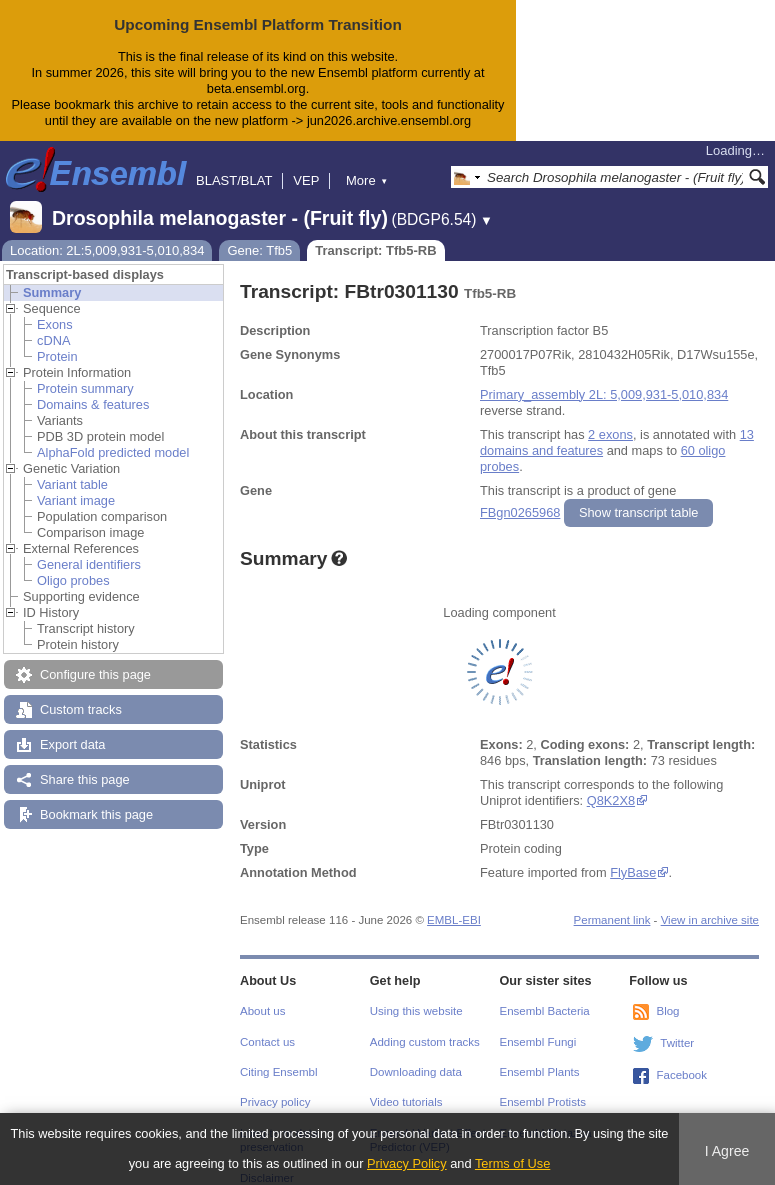 The image size is (775, 1185). What do you see at coordinates (416, 1011) in the screenshot?
I see `Using this website` at bounding box center [416, 1011].